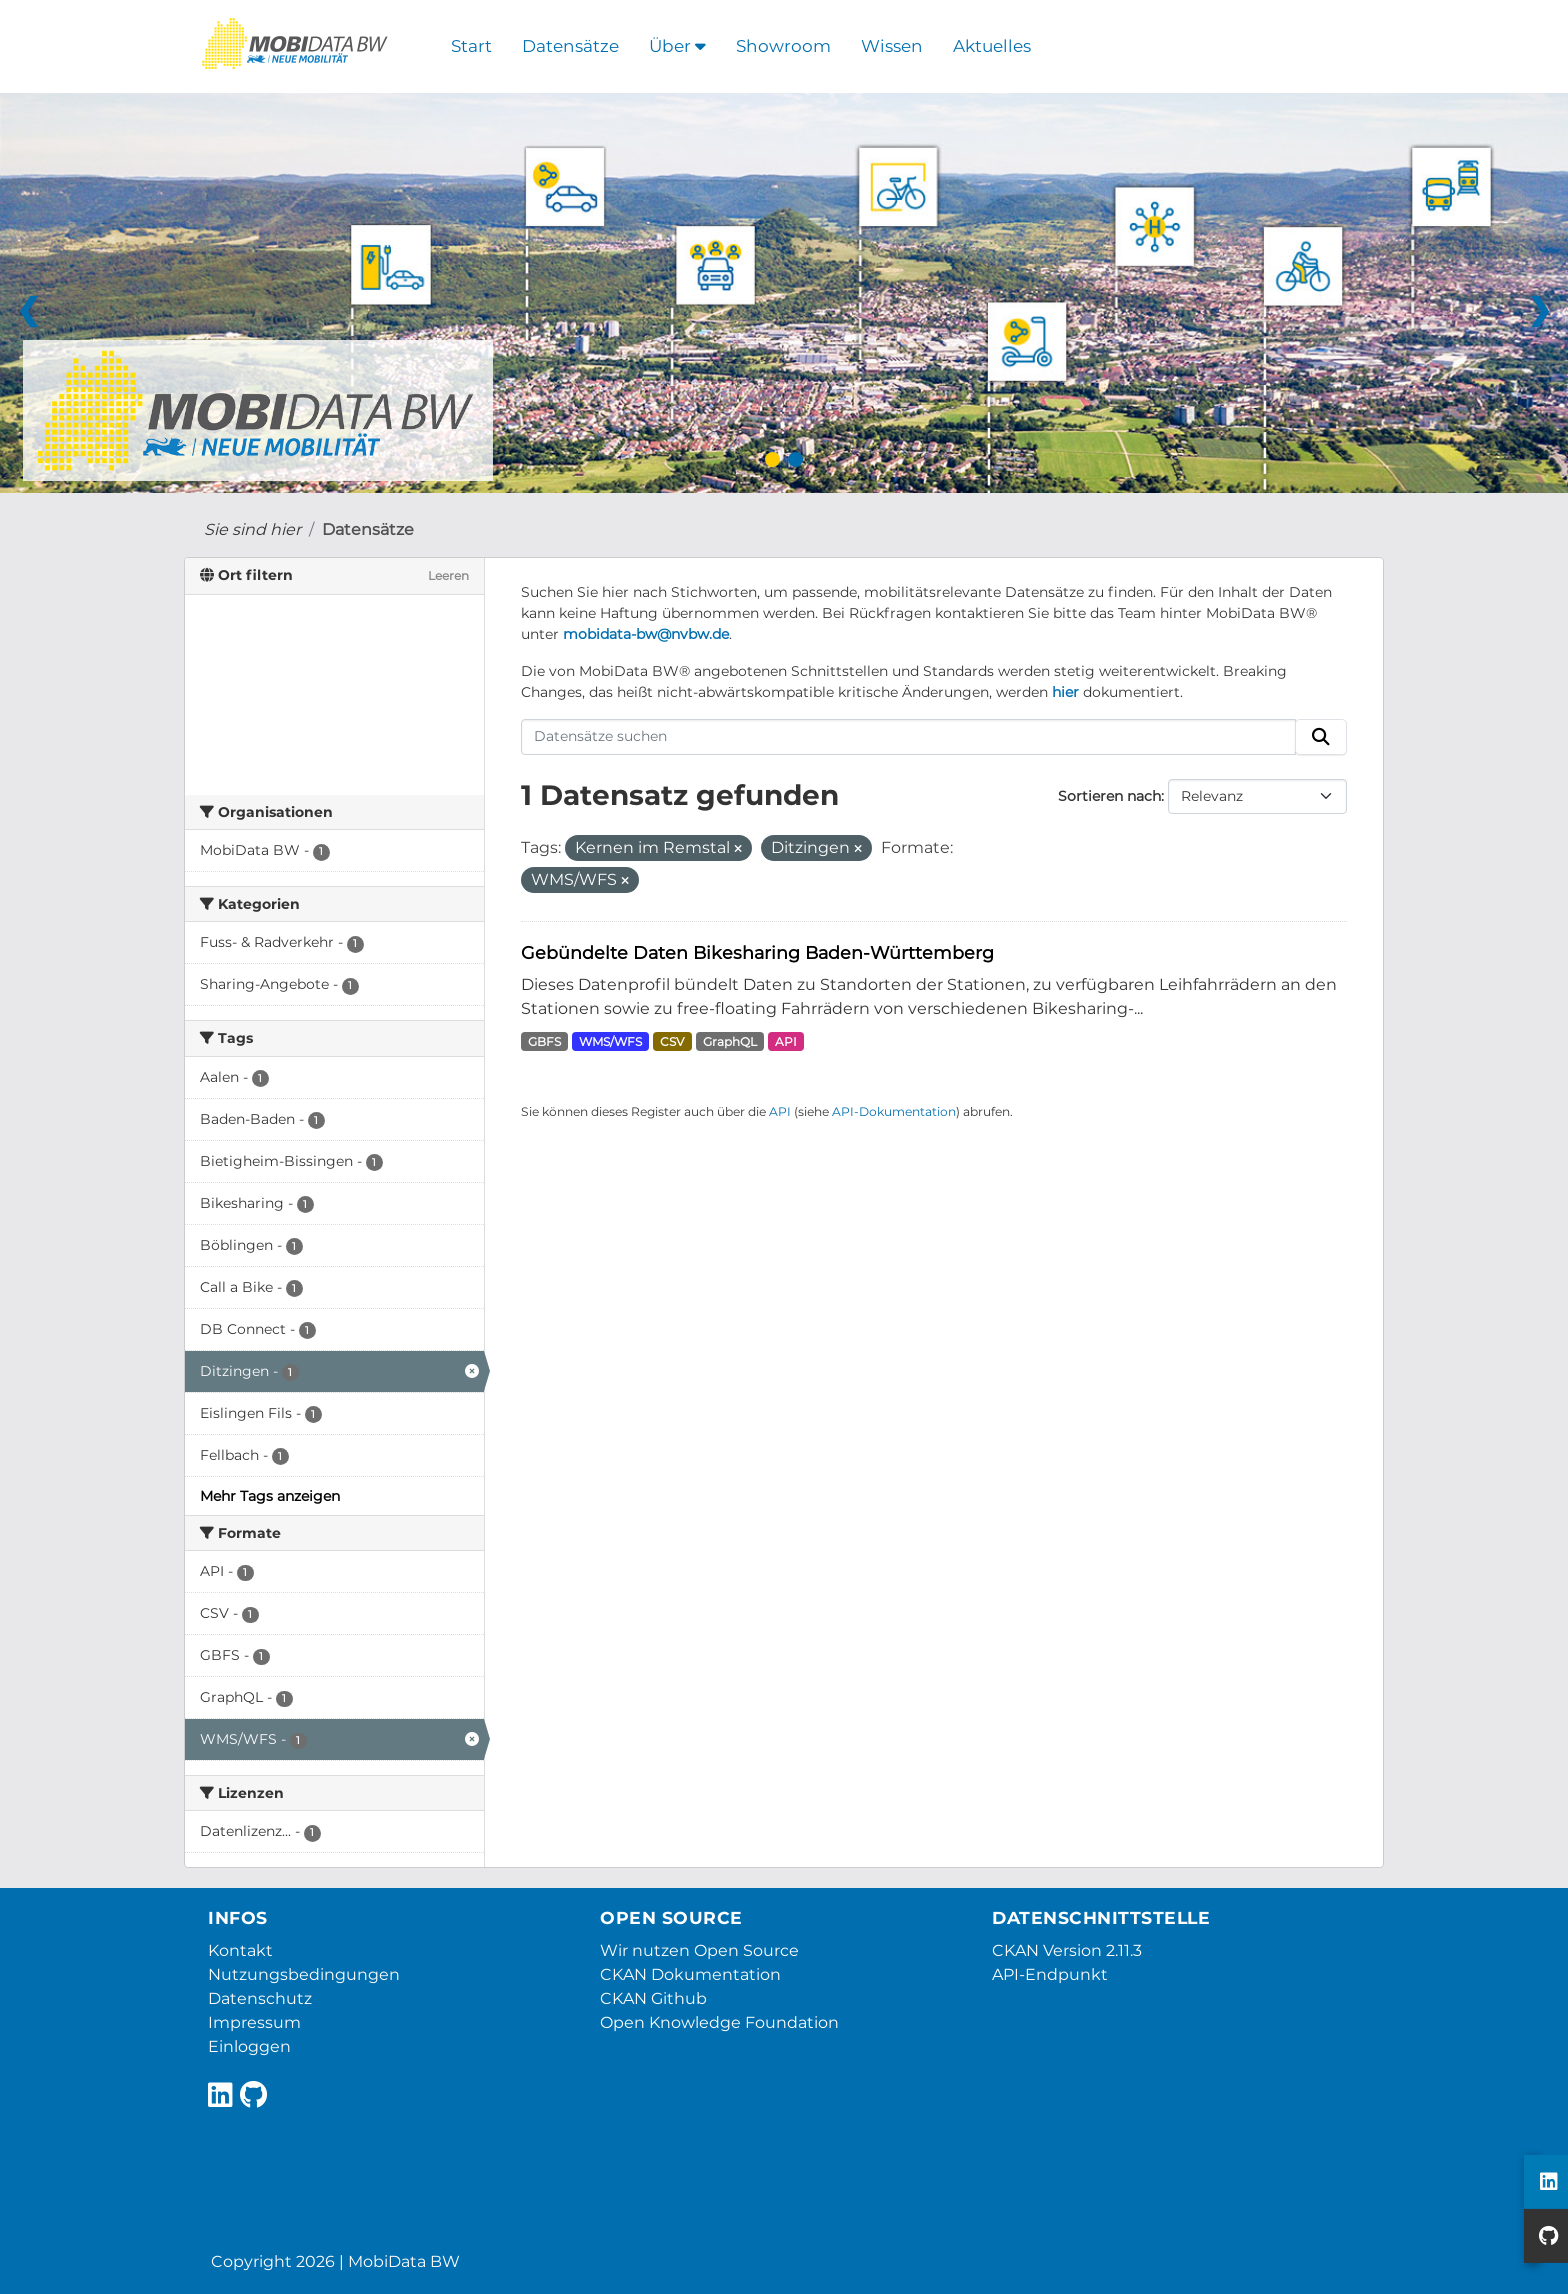 The width and height of the screenshot is (1568, 2294). What do you see at coordinates (646, 634) in the screenshot?
I see `mobidata-bw@nvbw.de` at bounding box center [646, 634].